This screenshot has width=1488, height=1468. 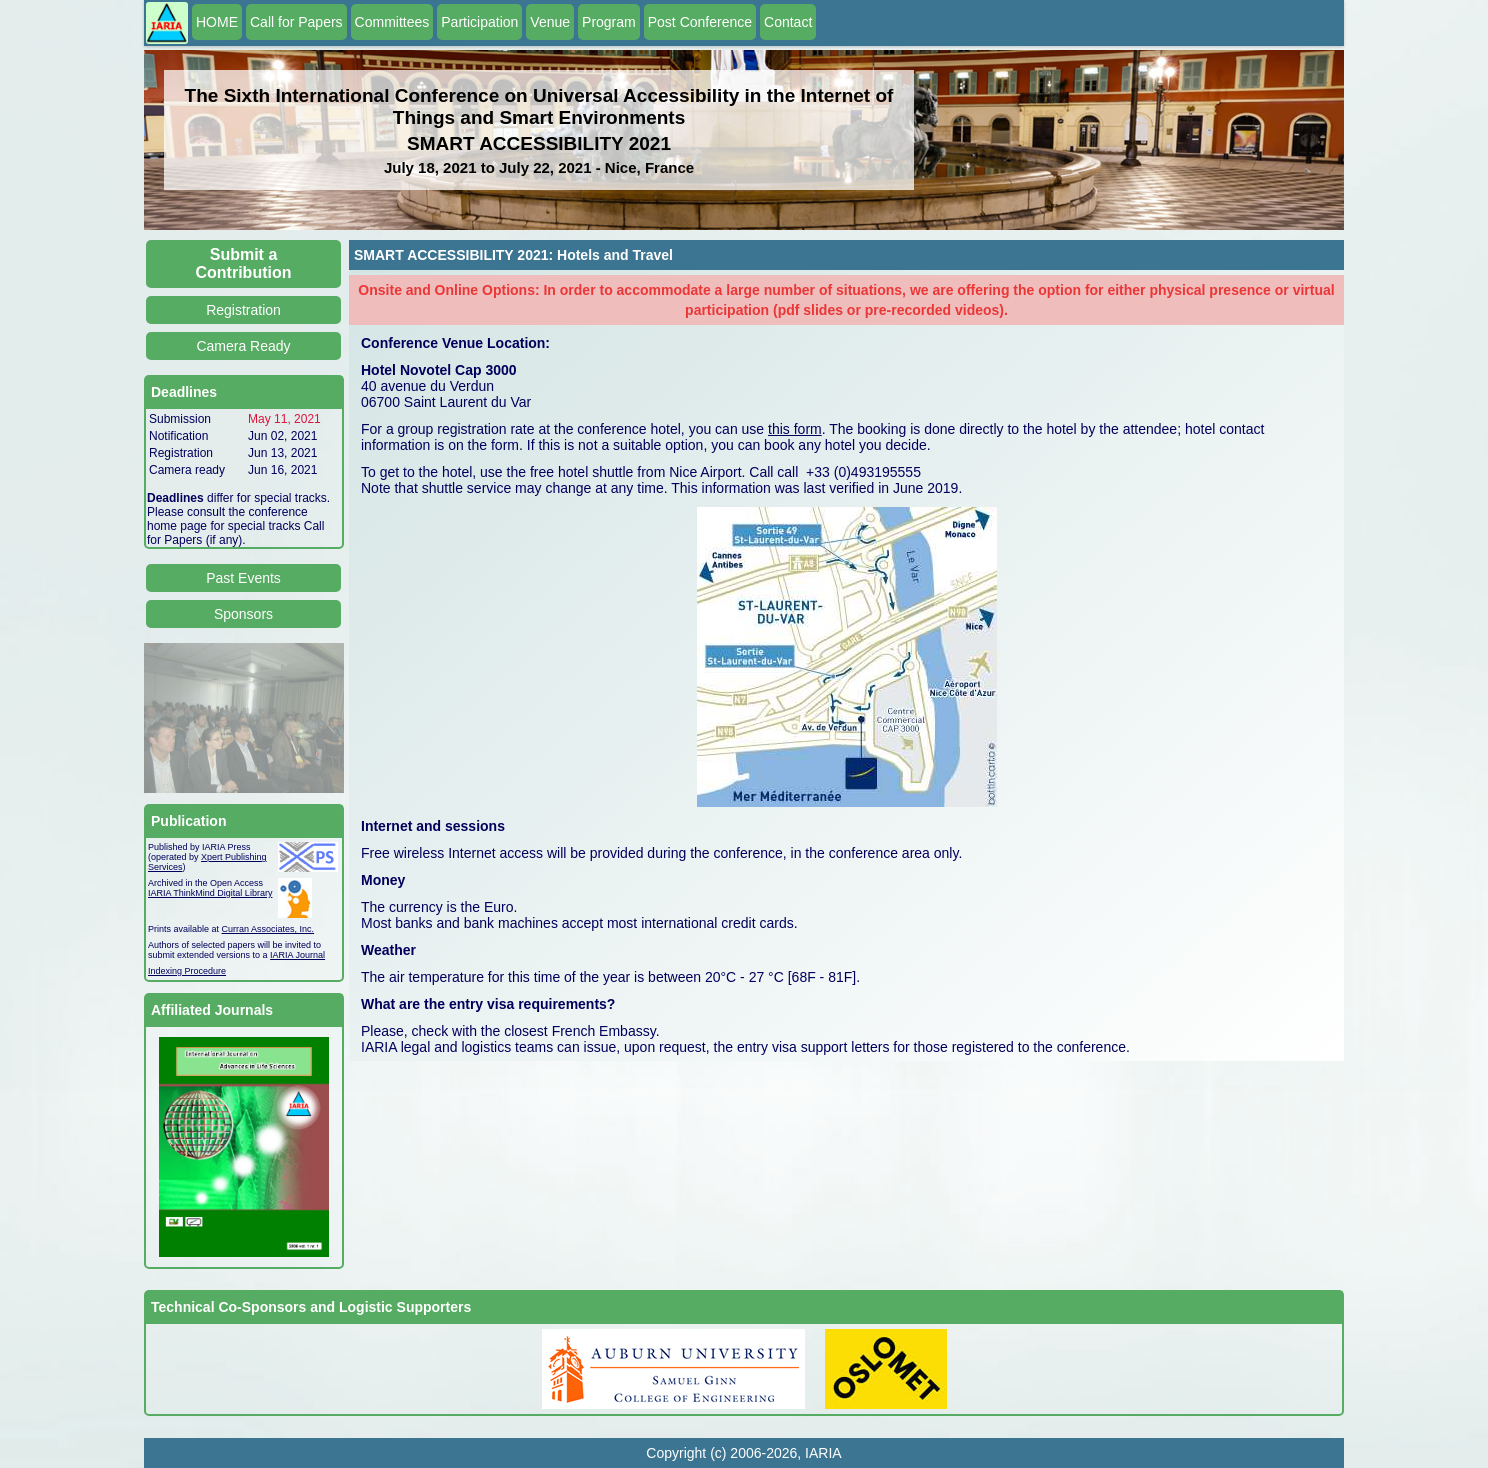 I want to click on Call for Papers, so click(x=296, y=22).